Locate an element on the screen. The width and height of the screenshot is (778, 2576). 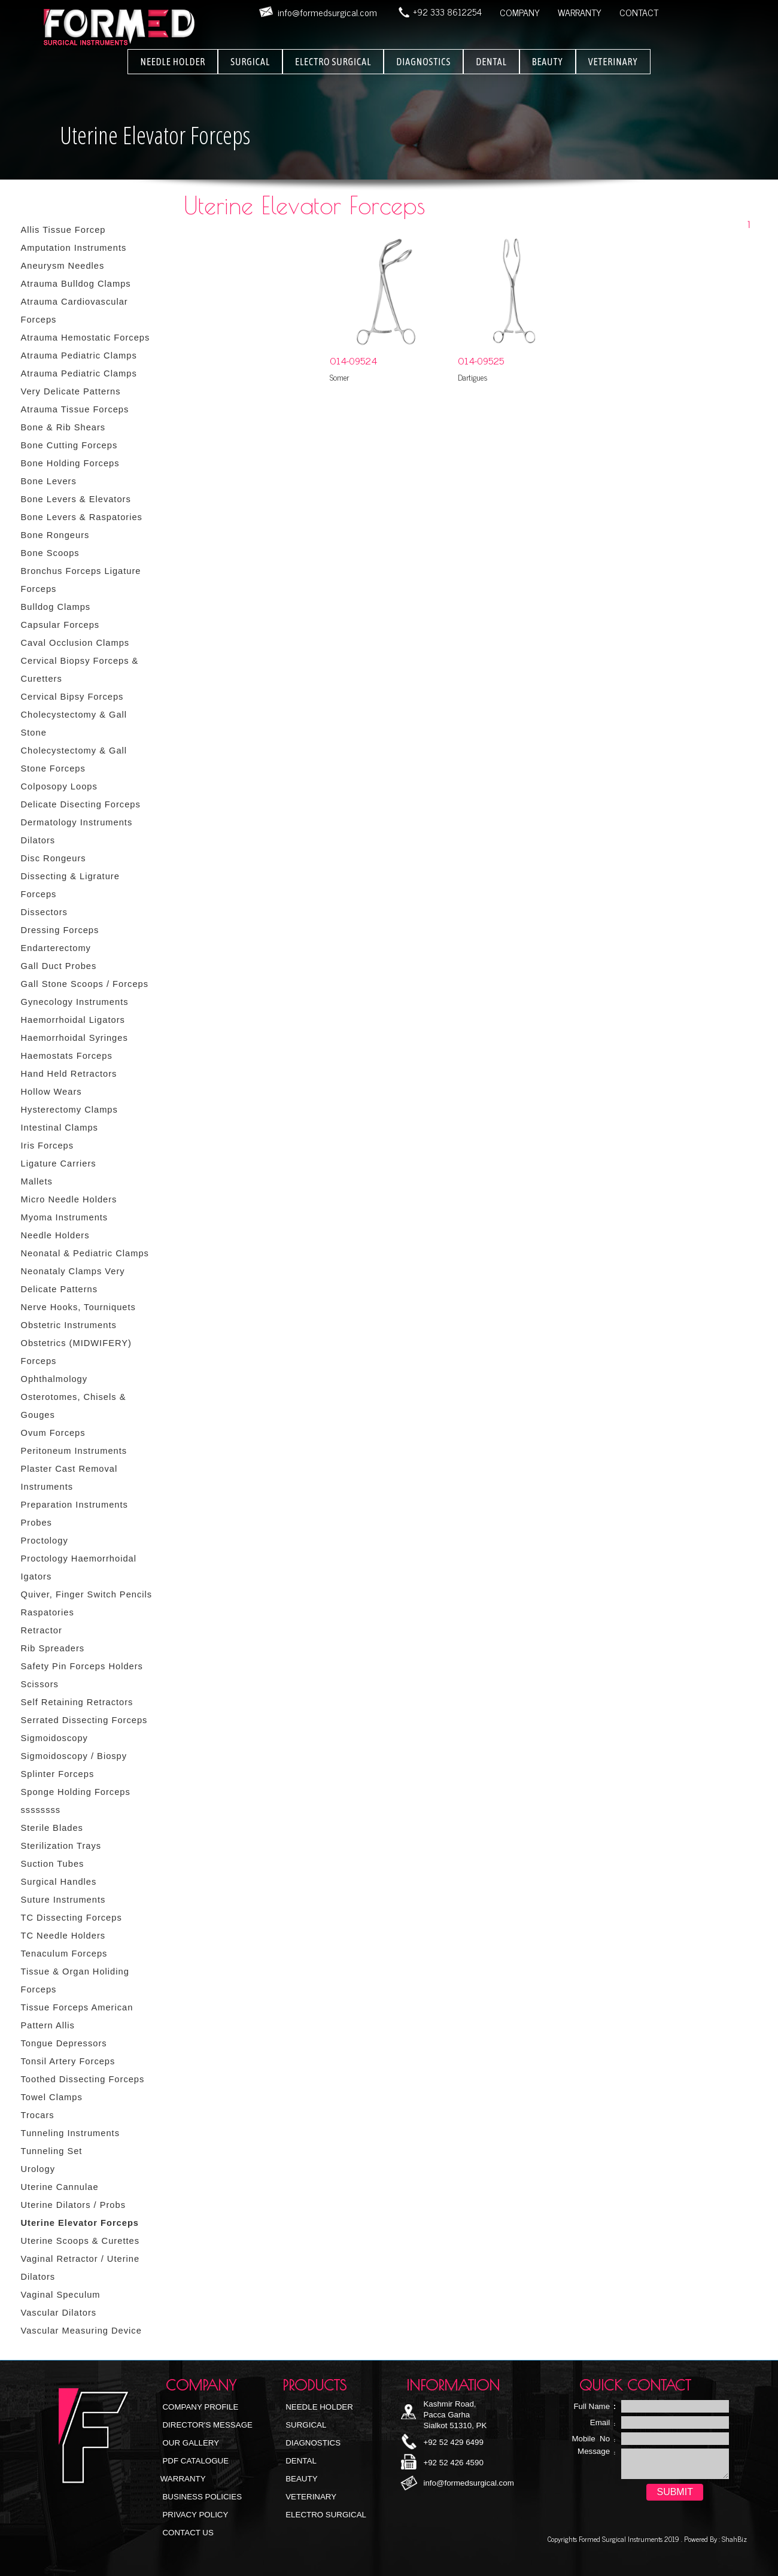
TC Needle Holders is located at coordinates (63, 1935).